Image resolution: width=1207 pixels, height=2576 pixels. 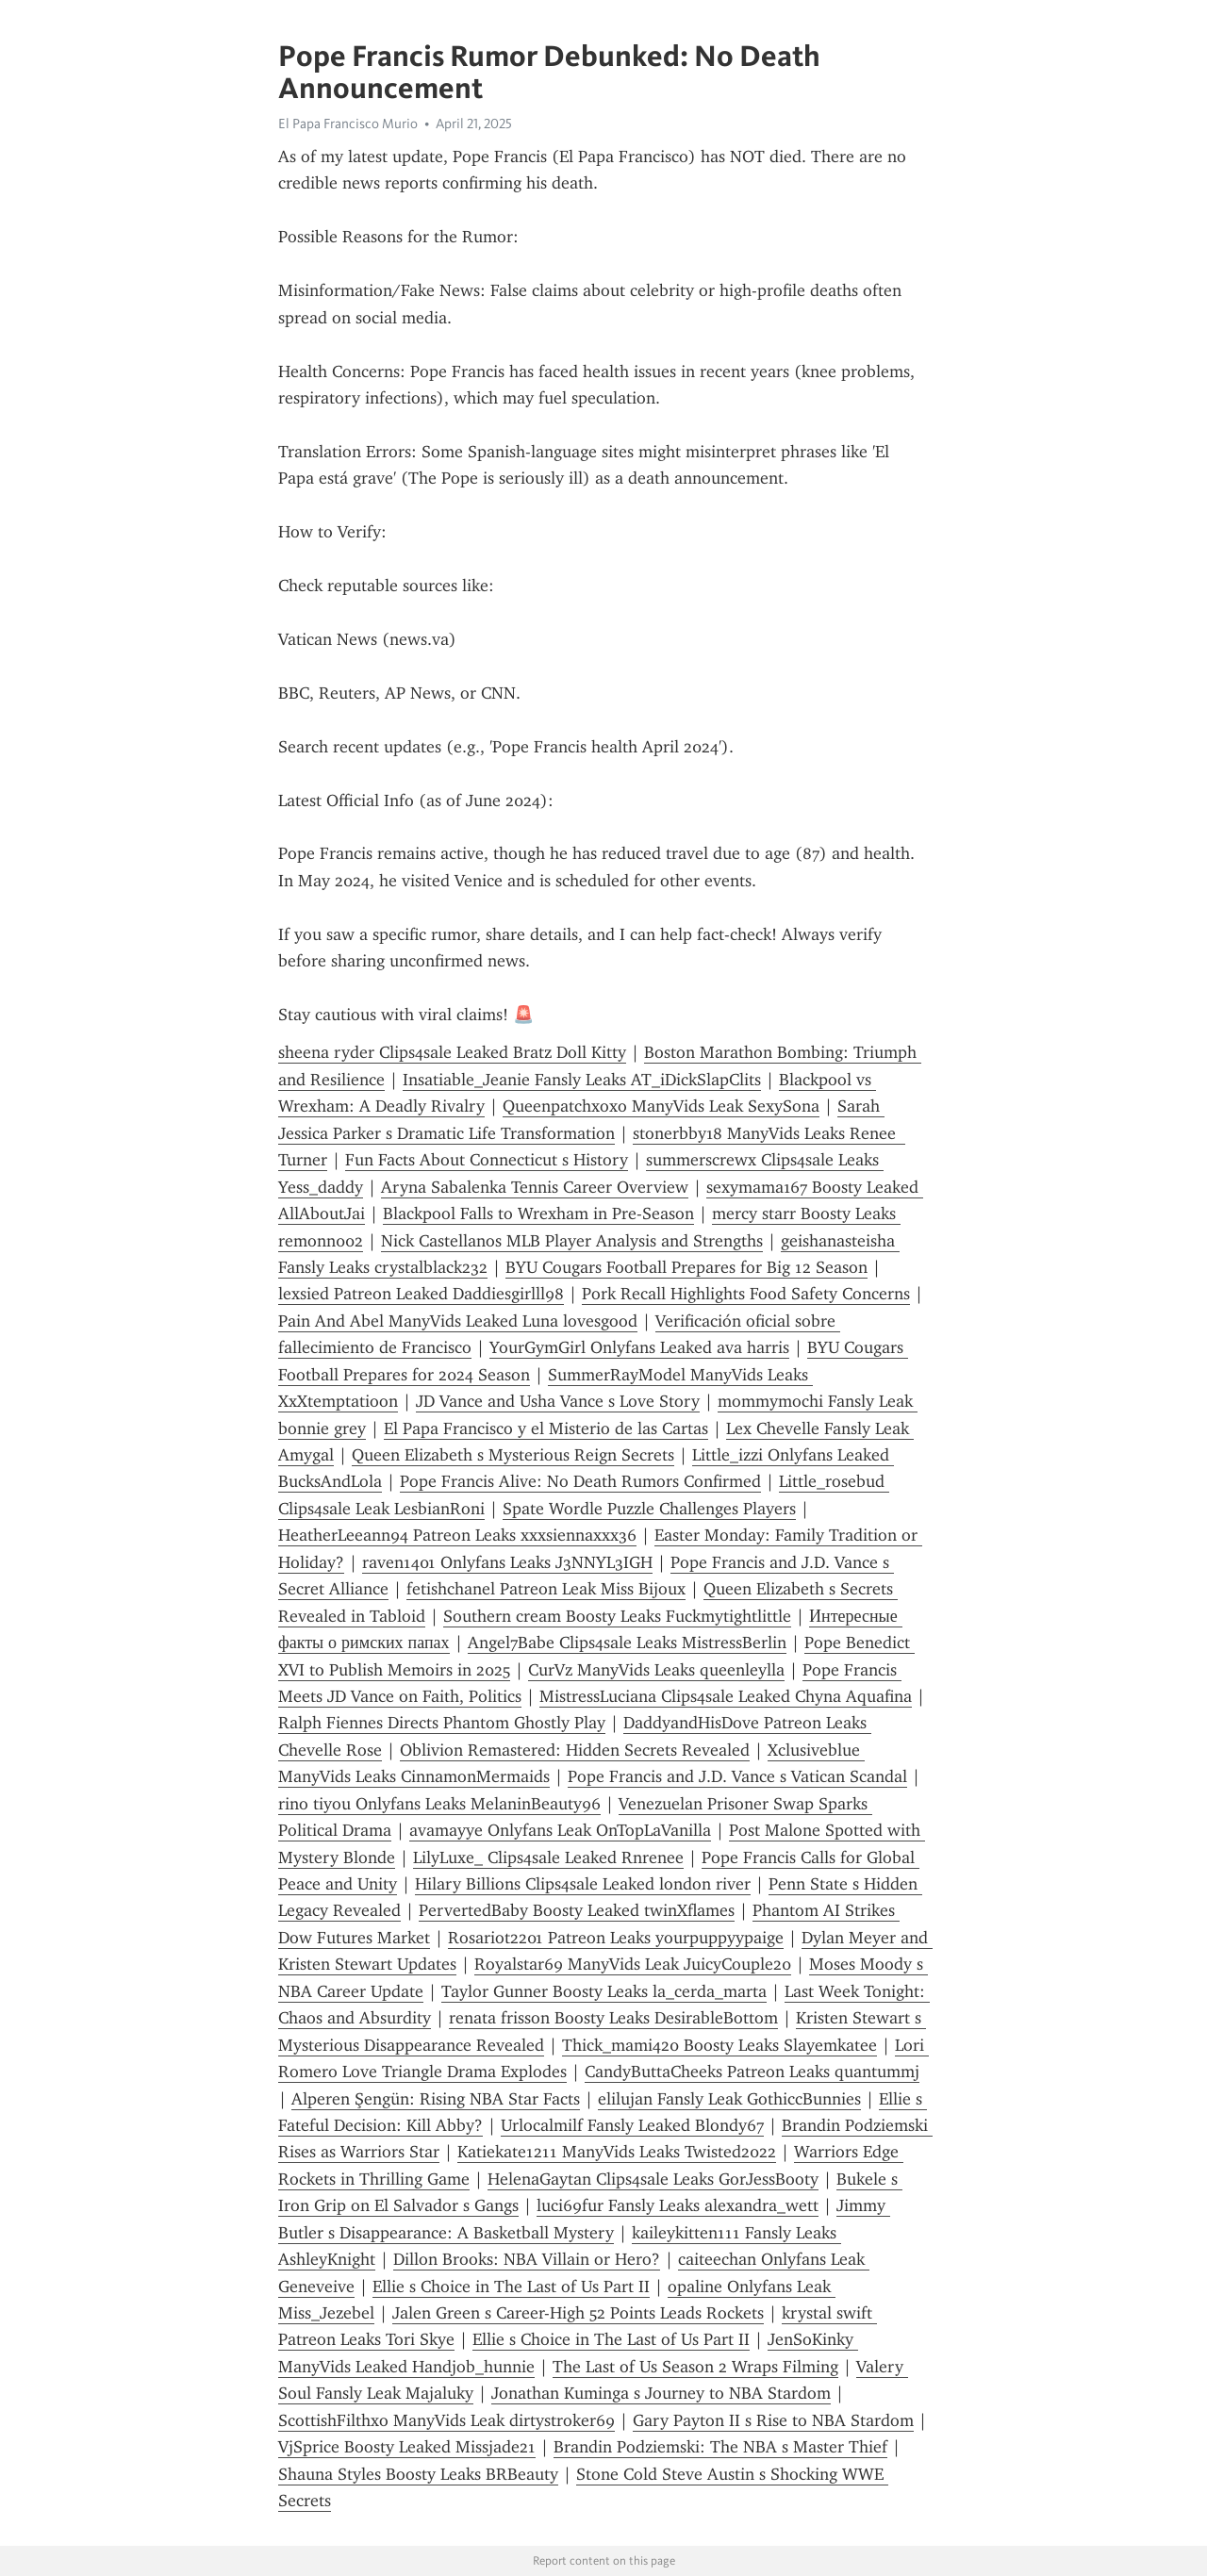 What do you see at coordinates (627, 1642) in the screenshot?
I see `Angel7Babe Clips4sale Leaks MistressBerlin` at bounding box center [627, 1642].